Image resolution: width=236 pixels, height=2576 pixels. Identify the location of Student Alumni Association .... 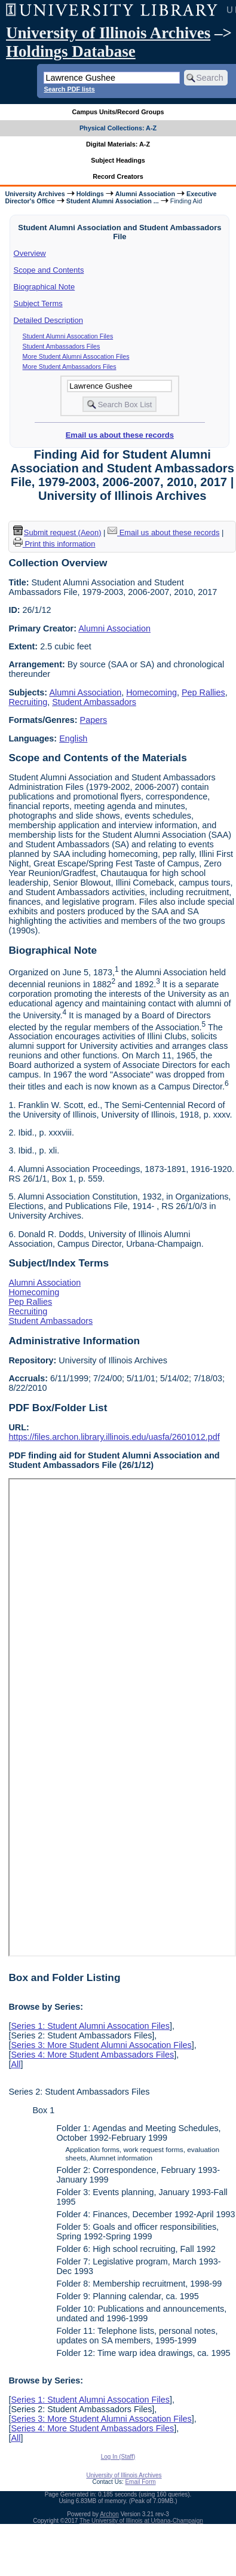
(112, 201).